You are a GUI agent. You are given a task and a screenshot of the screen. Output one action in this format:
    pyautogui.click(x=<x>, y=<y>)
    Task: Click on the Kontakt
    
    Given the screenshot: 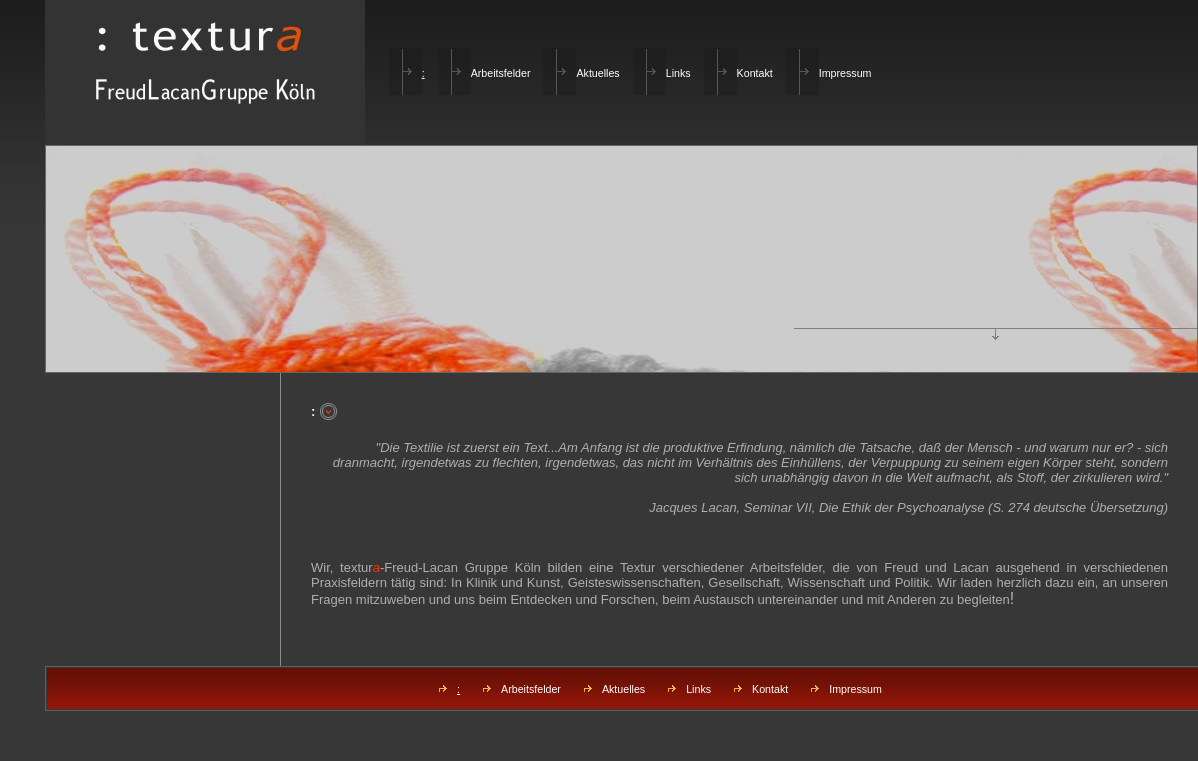 What is the action you would take?
    pyautogui.click(x=755, y=73)
    